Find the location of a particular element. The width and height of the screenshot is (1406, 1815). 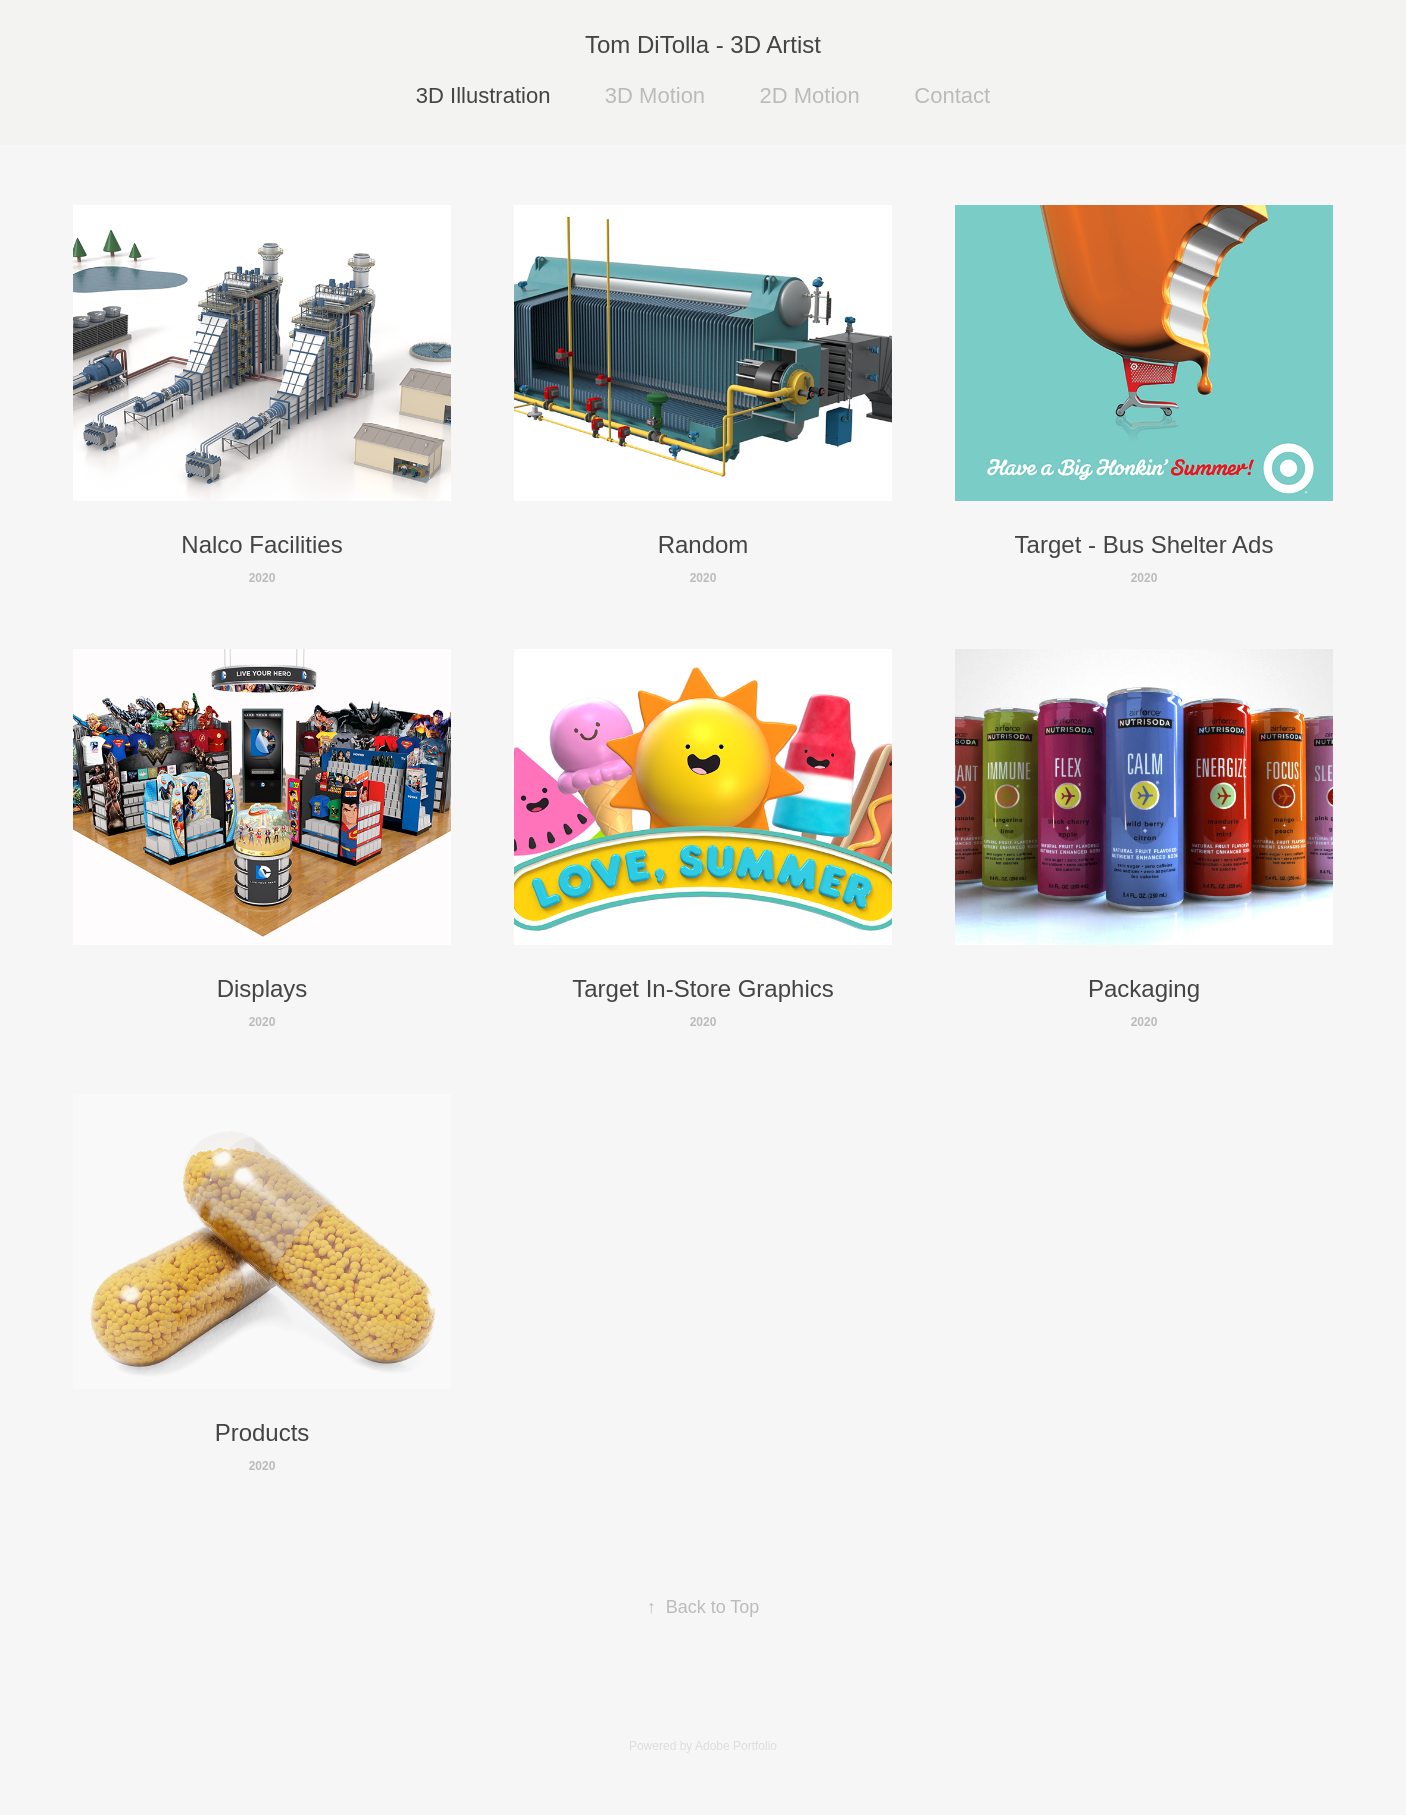

Adobe Portfolio is located at coordinates (736, 1746).